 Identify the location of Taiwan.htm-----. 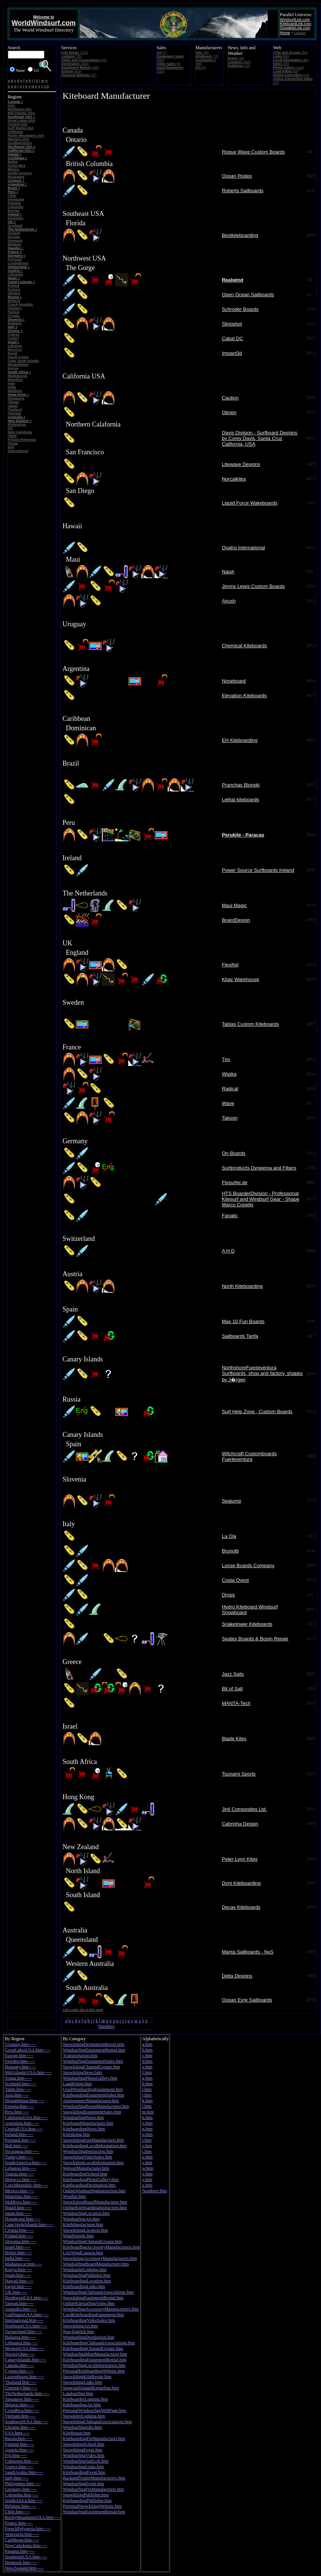
(19, 2303).